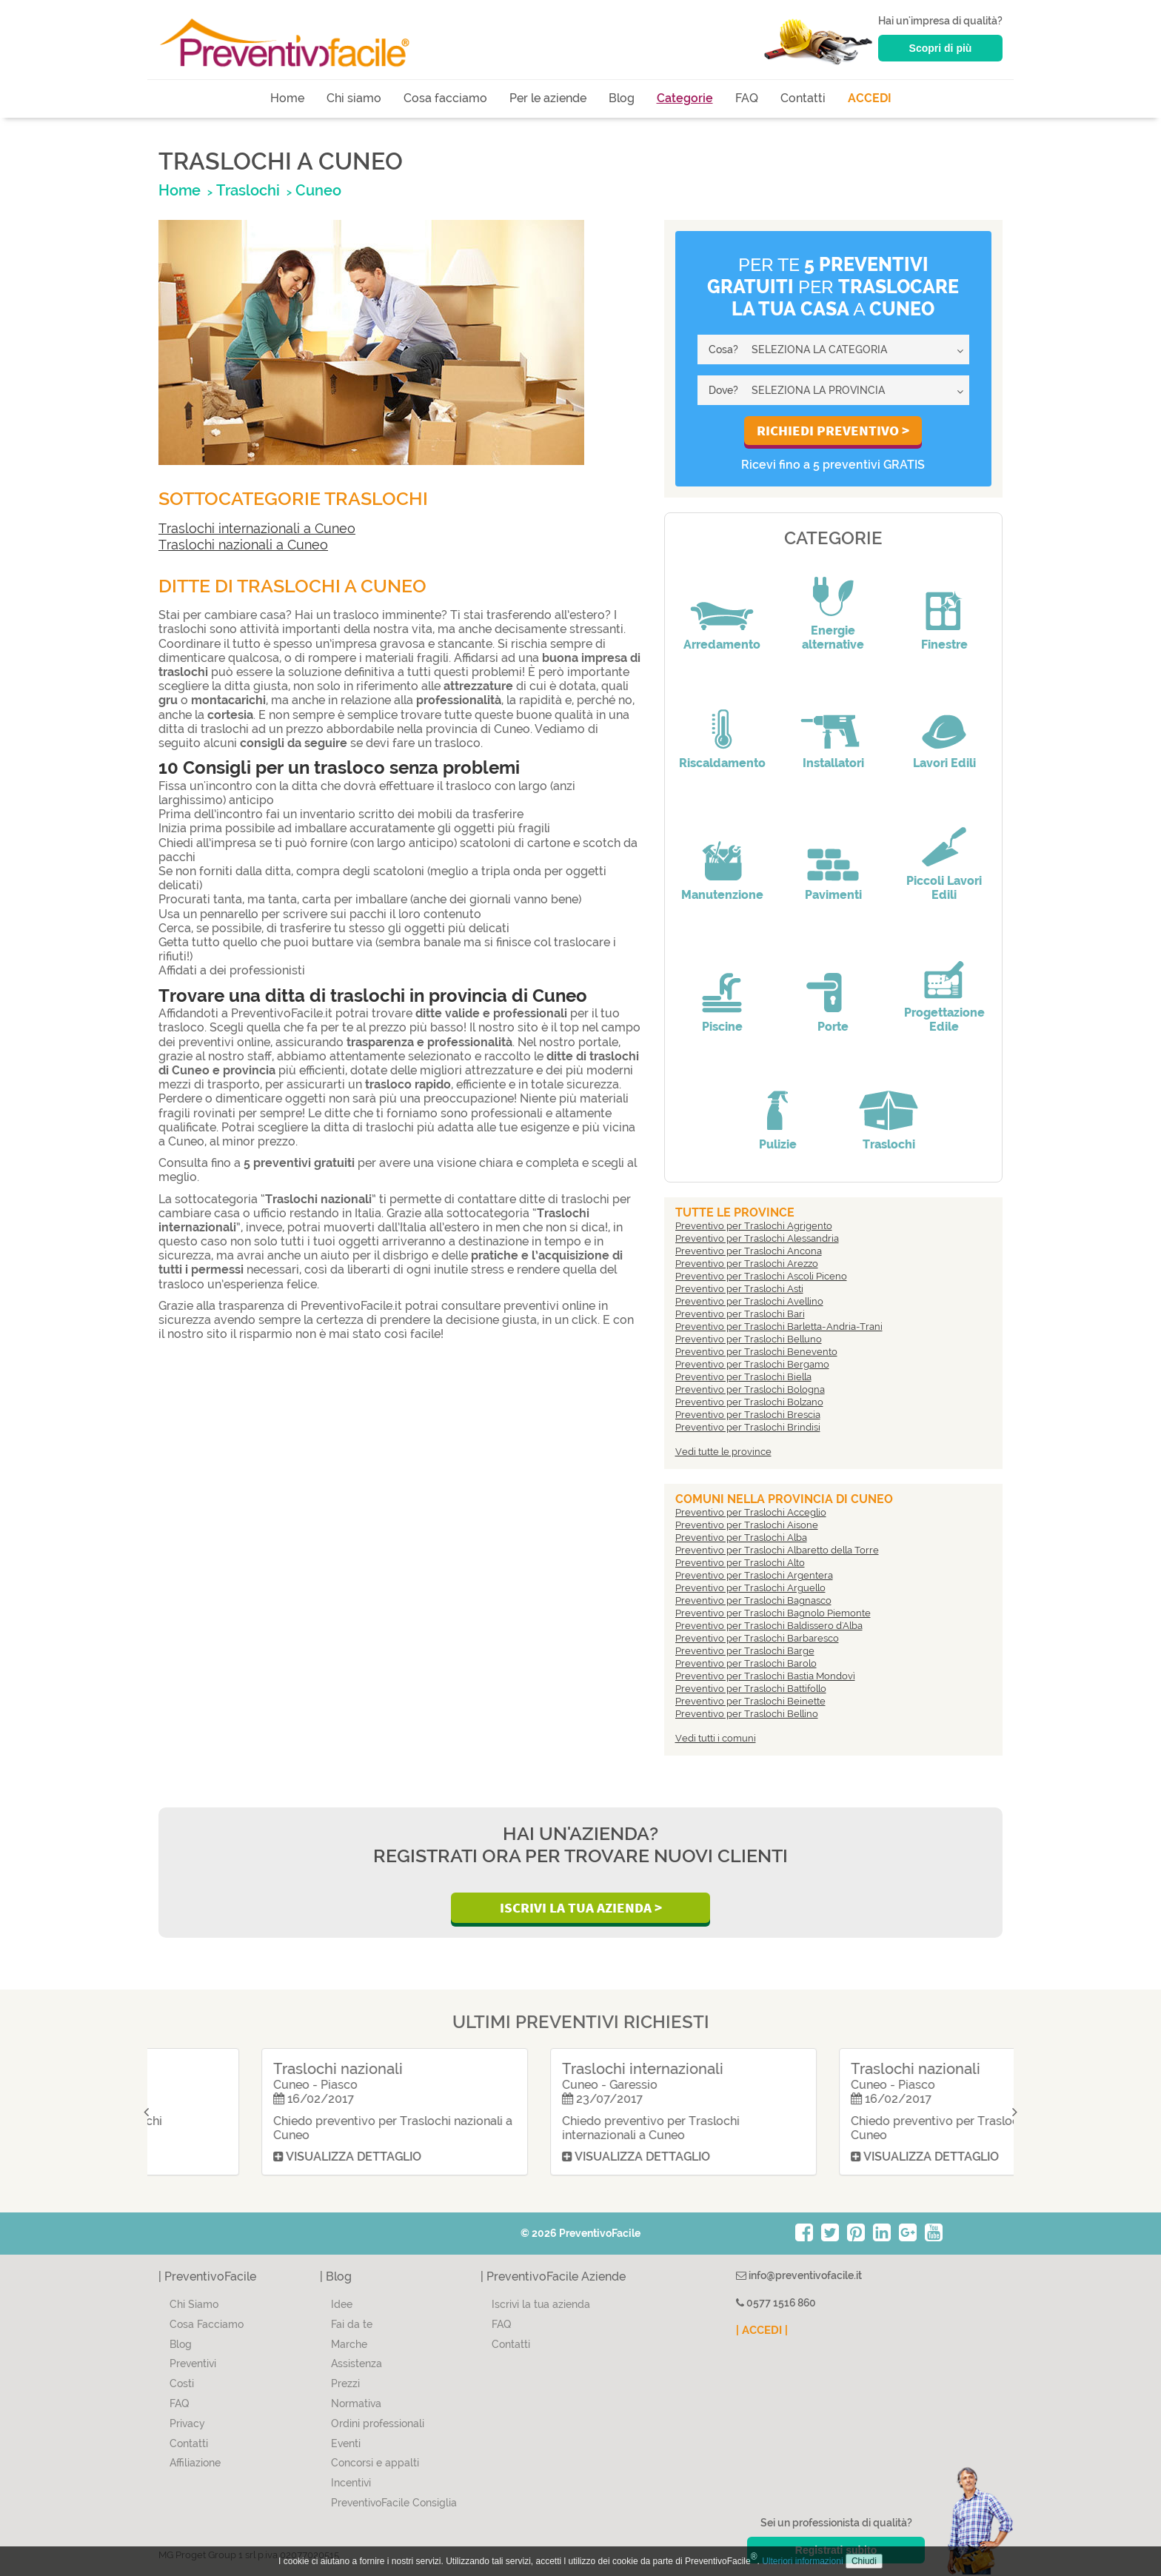  I want to click on Dove?, so click(723, 390).